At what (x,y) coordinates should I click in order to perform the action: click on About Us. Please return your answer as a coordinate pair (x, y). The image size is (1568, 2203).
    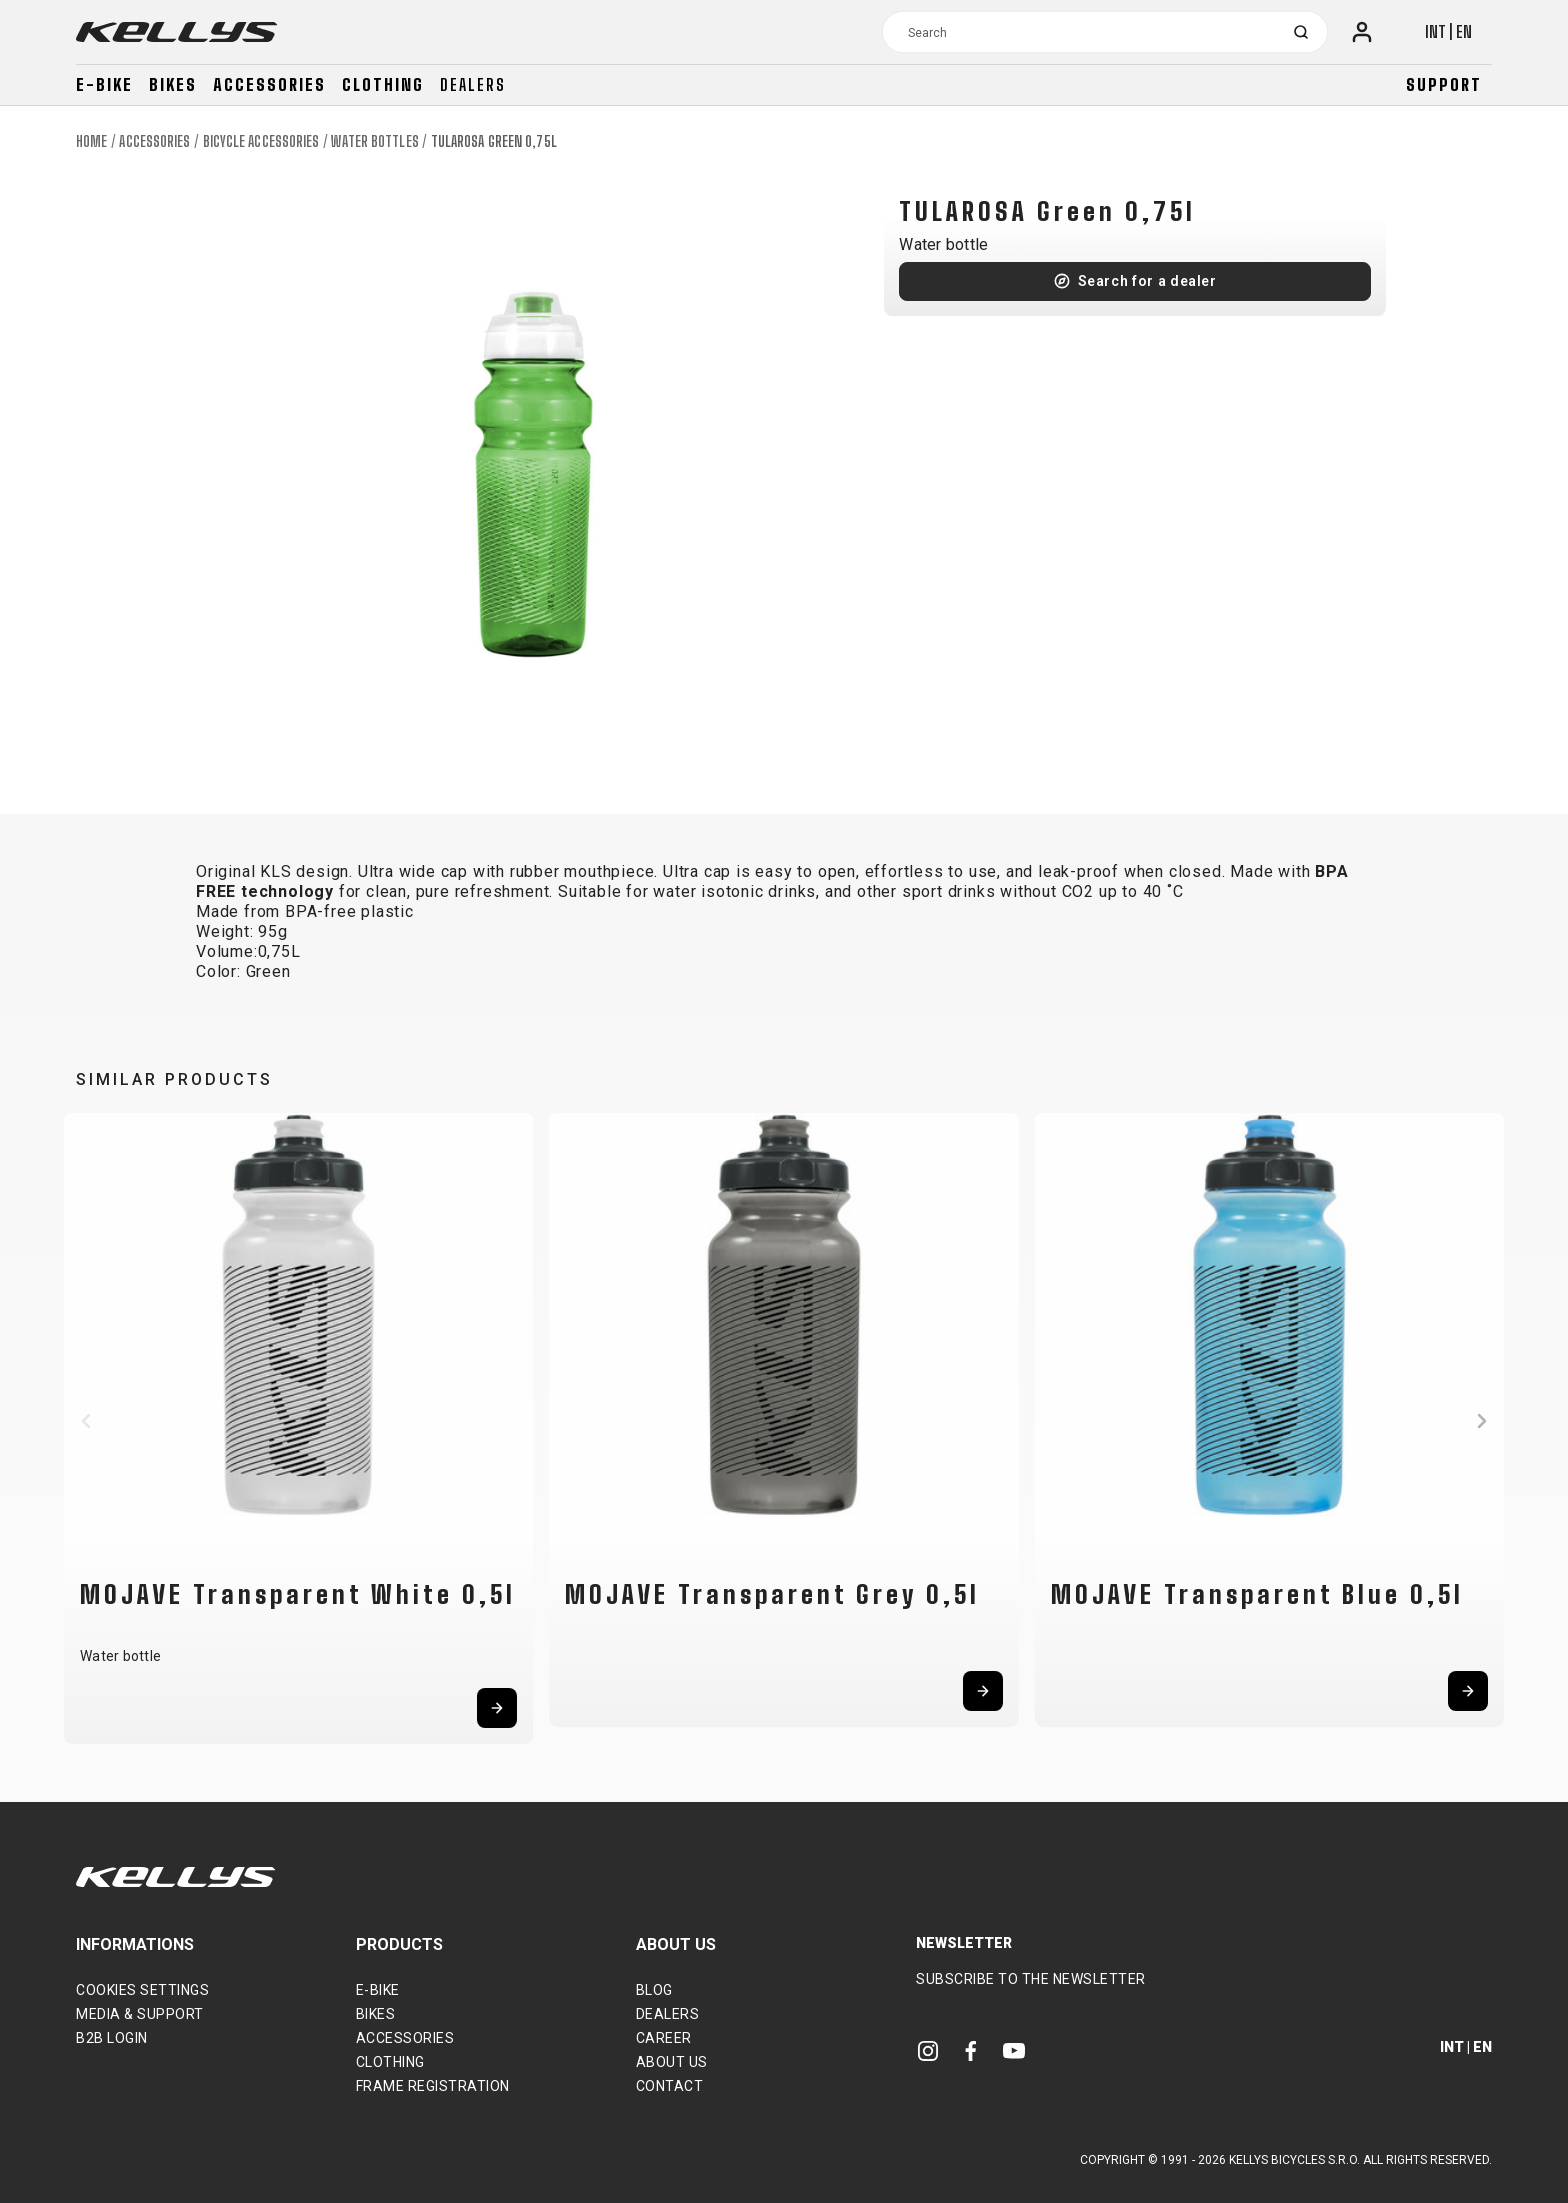
    Looking at the image, I should click on (672, 2062).